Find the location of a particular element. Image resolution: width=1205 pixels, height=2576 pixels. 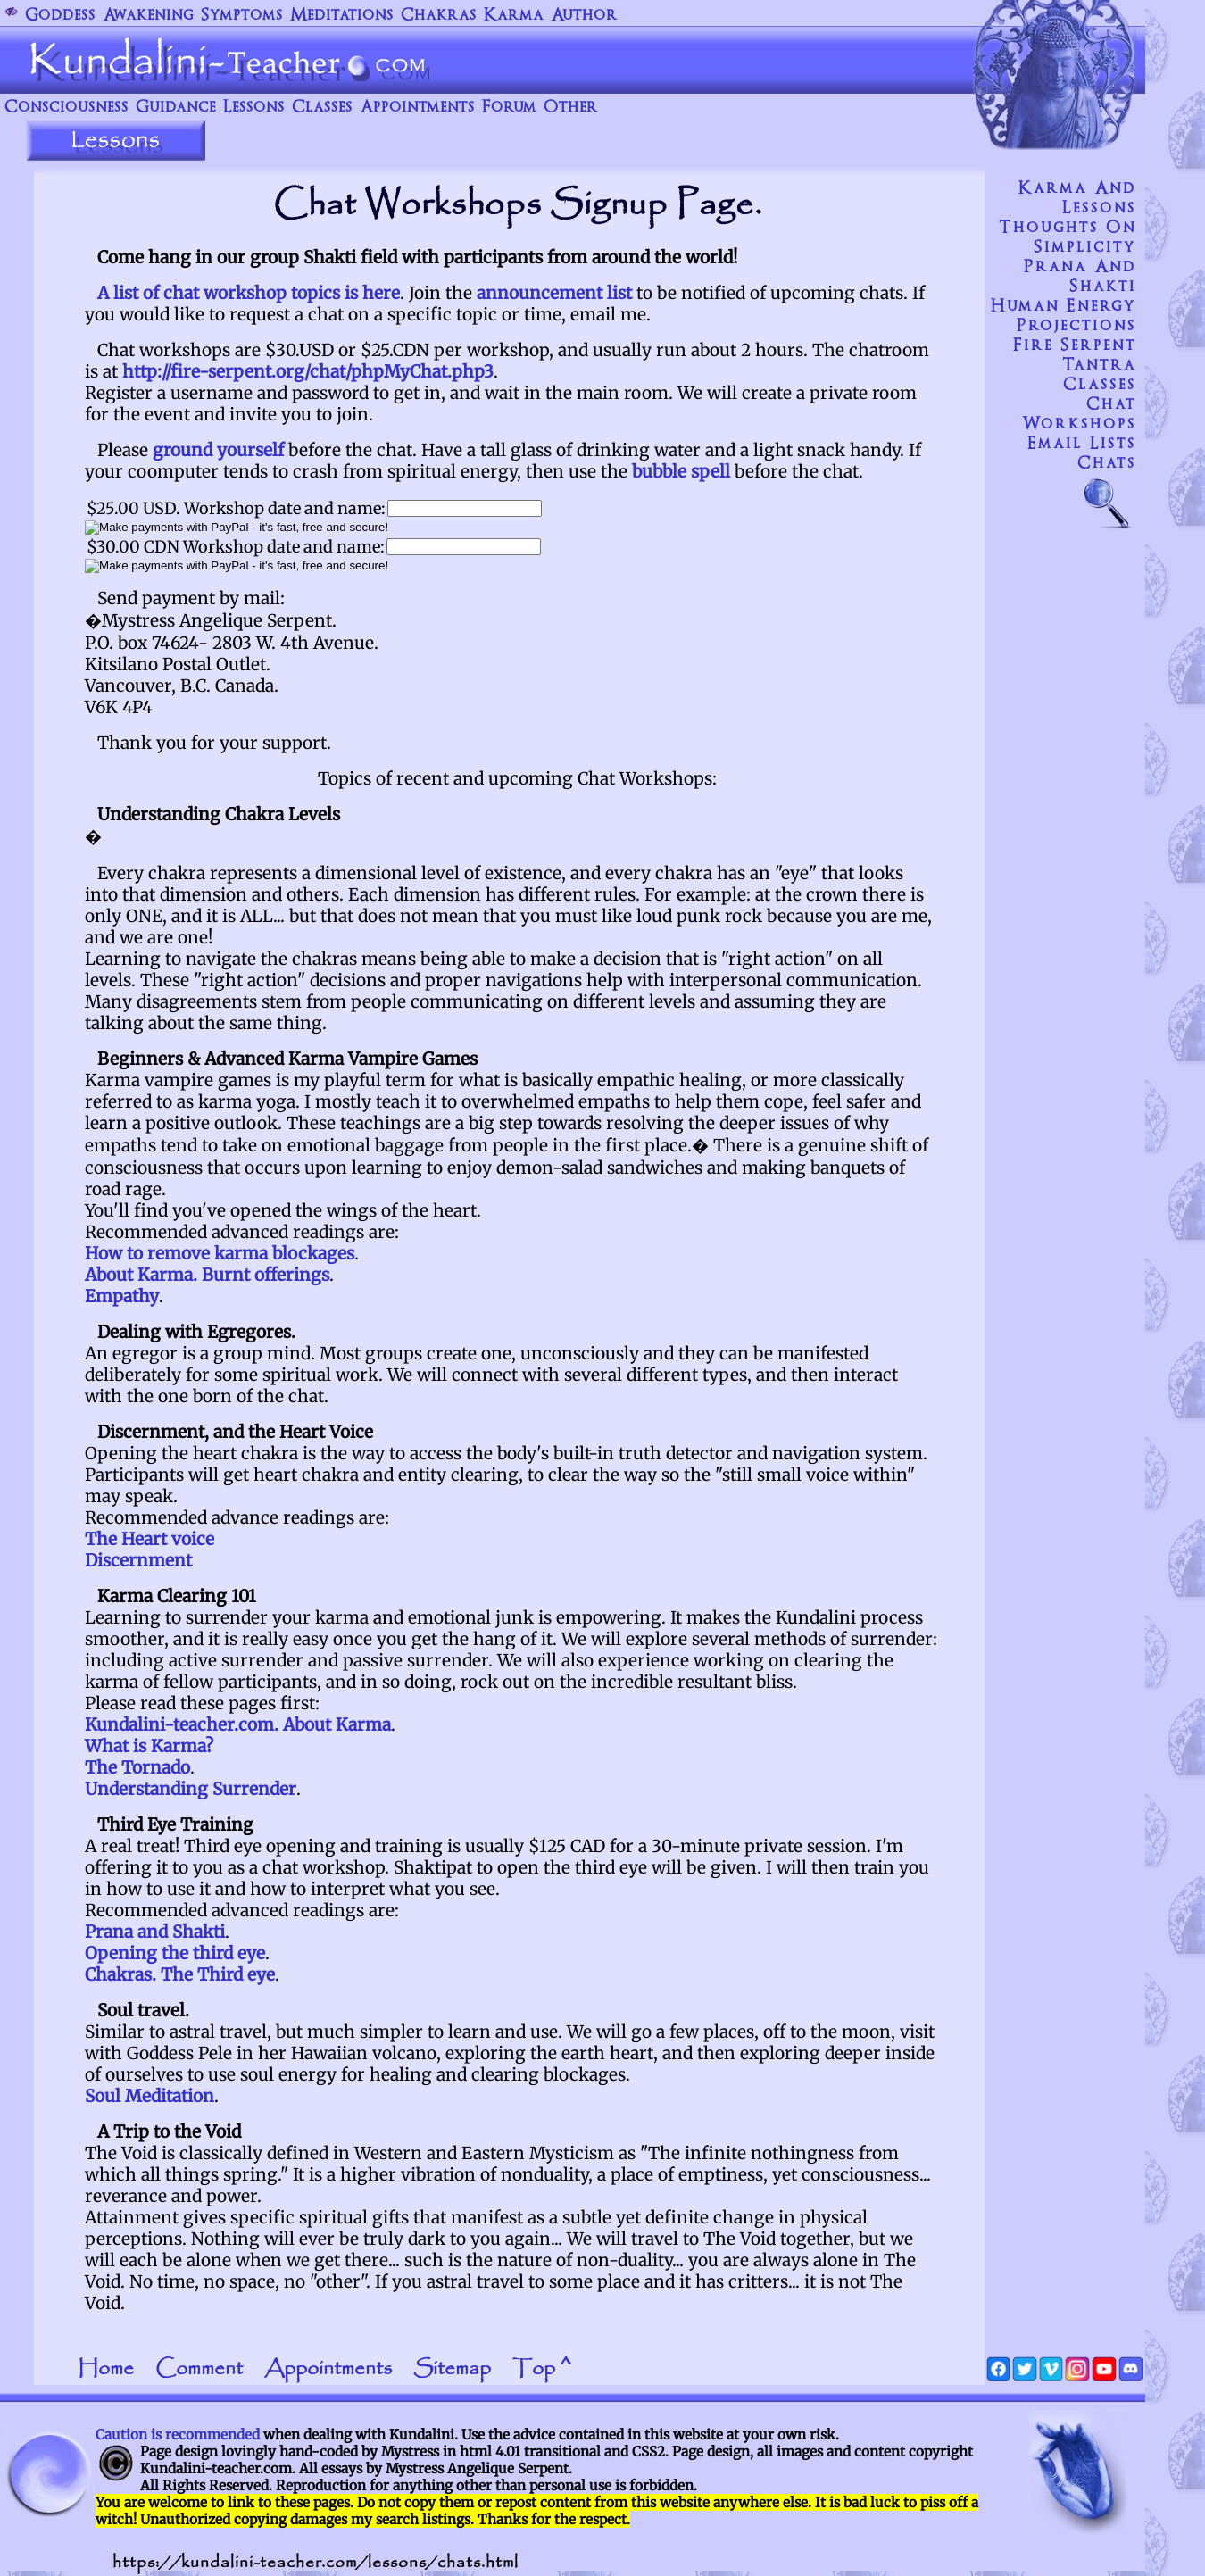

Awakening is located at coordinates (148, 15).